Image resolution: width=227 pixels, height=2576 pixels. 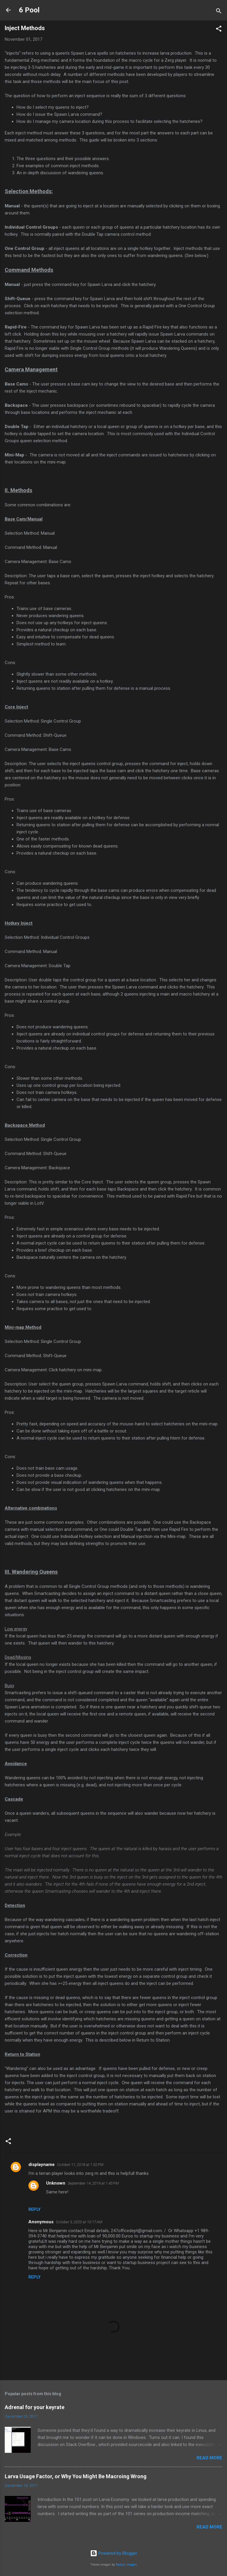 I want to click on Read more, so click(x=209, y=2457).